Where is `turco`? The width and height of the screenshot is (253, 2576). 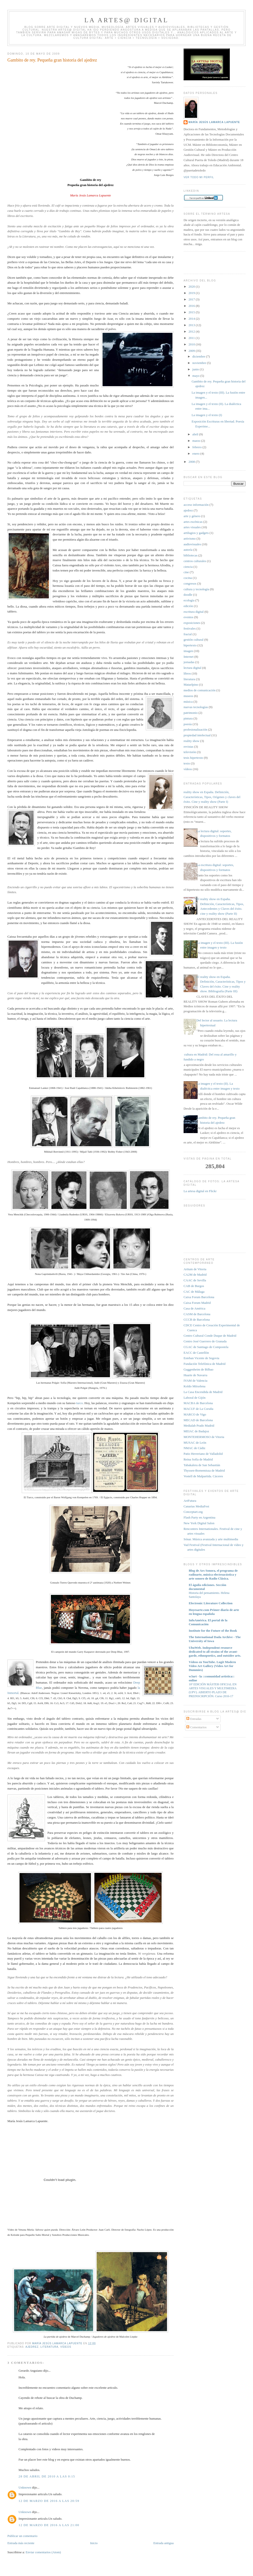
turco is located at coordinates (79, 1403).